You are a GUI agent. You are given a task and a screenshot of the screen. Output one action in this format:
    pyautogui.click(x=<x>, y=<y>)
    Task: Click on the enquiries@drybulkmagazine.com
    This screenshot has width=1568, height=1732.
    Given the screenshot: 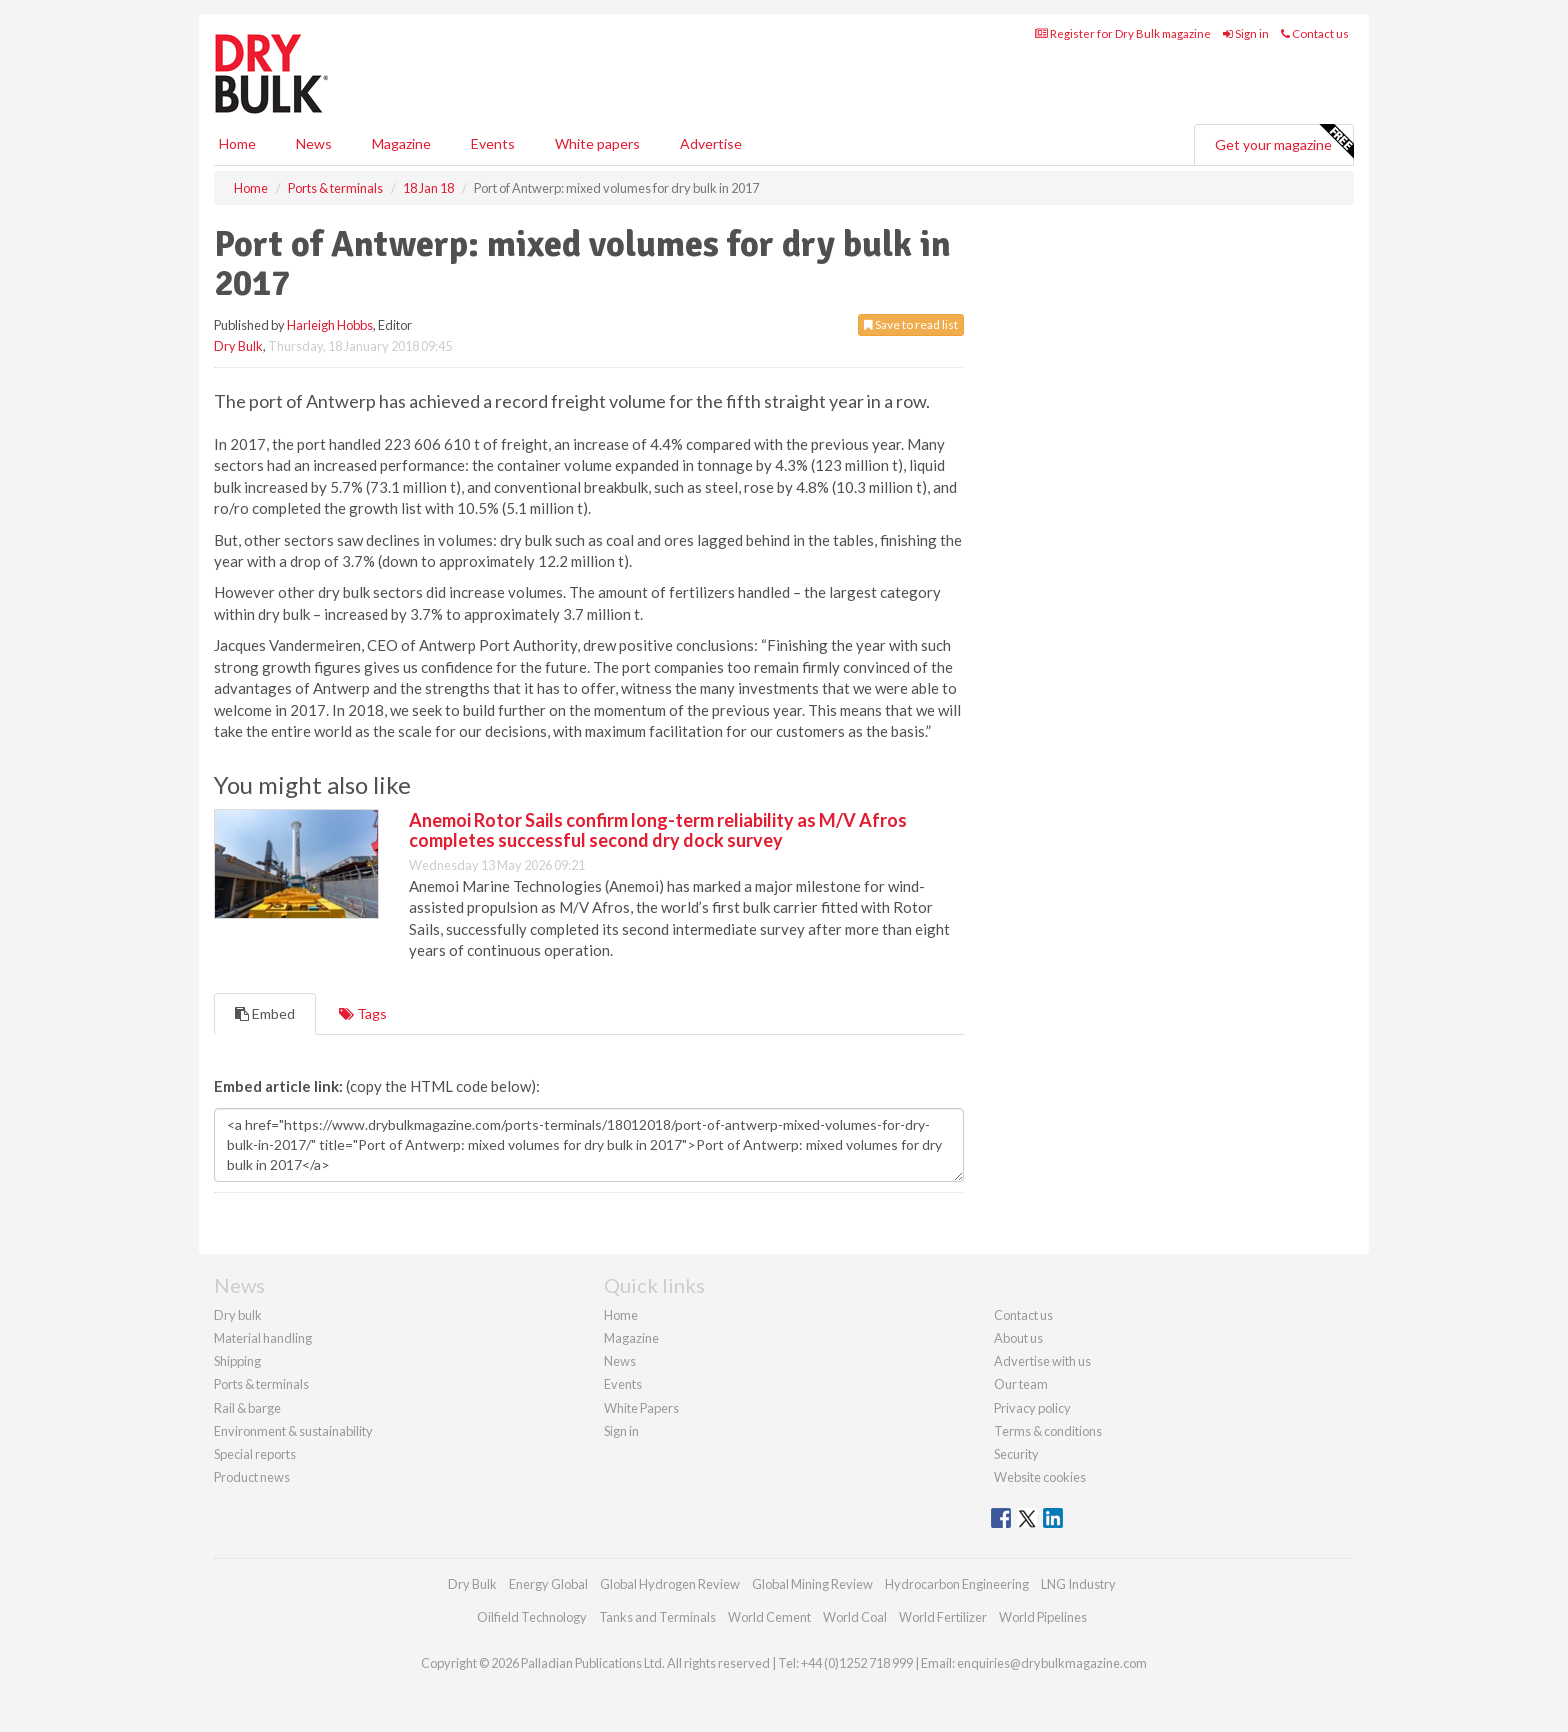 What is the action you would take?
    pyautogui.click(x=1052, y=1663)
    